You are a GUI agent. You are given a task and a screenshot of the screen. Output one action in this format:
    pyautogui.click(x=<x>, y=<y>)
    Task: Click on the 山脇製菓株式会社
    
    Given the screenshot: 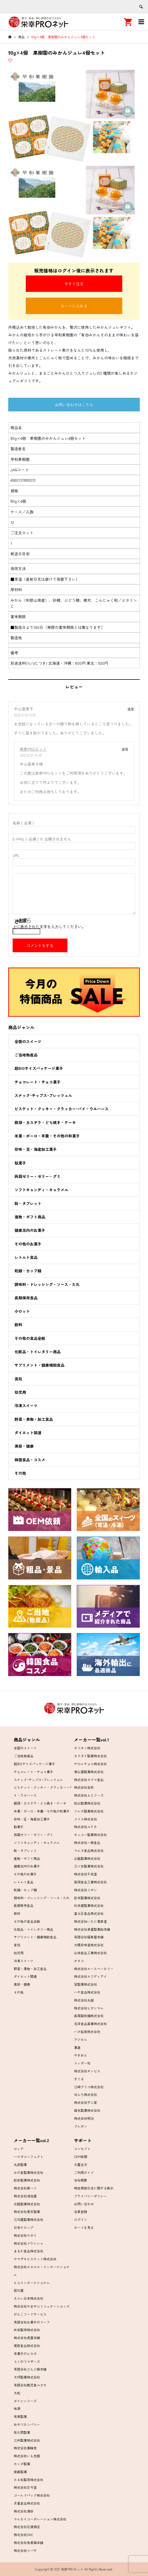 What is the action you would take?
    pyautogui.click(x=87, y=1858)
    